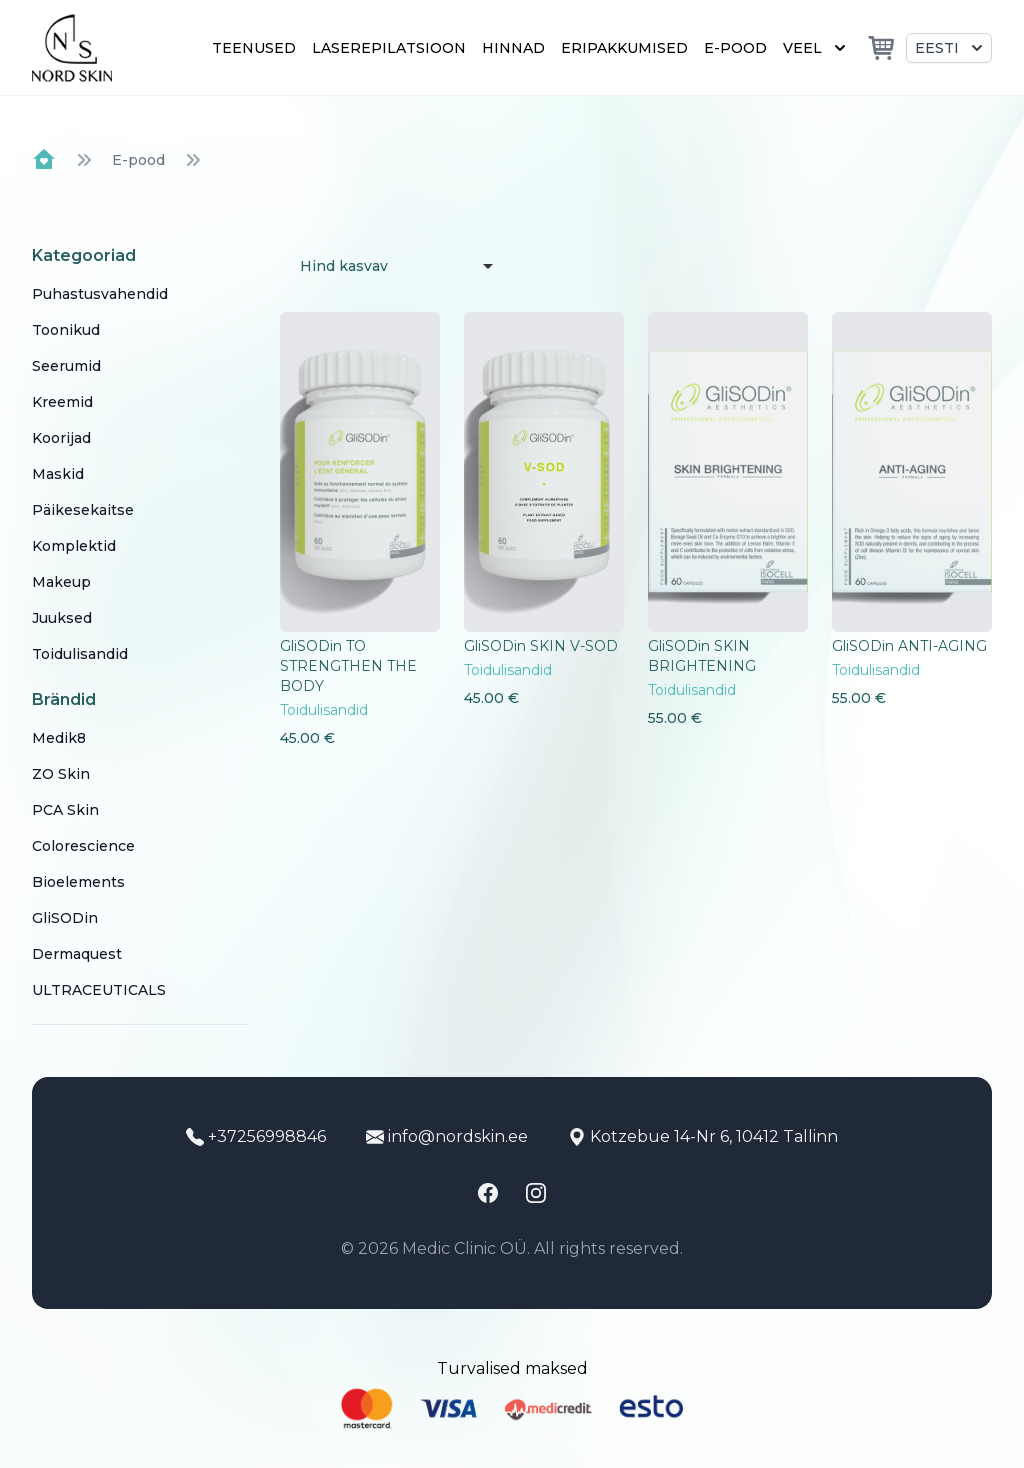 The width and height of the screenshot is (1024, 1468). What do you see at coordinates (100, 294) in the screenshot?
I see `Puhastusvahendid` at bounding box center [100, 294].